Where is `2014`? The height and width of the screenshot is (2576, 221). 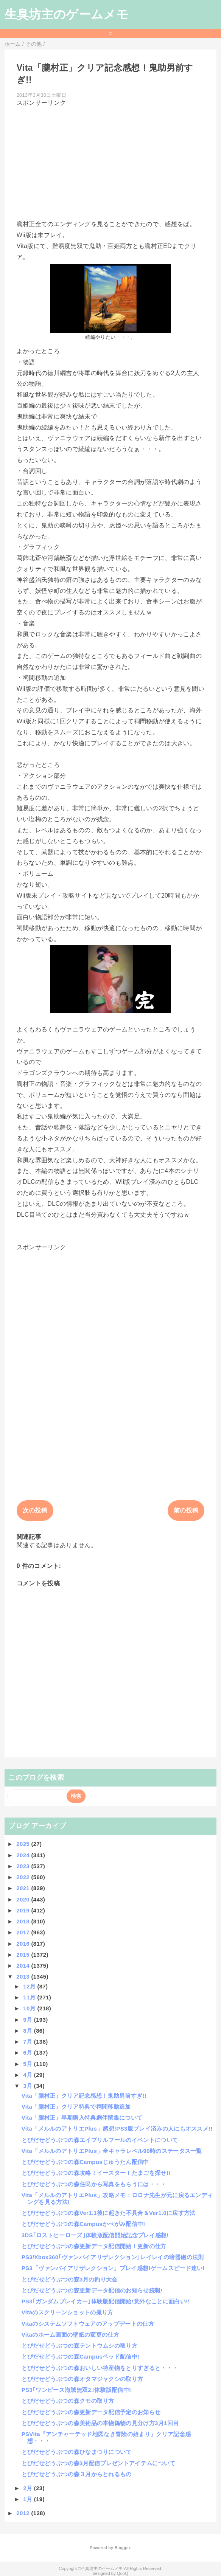
2014 is located at coordinates (23, 1965).